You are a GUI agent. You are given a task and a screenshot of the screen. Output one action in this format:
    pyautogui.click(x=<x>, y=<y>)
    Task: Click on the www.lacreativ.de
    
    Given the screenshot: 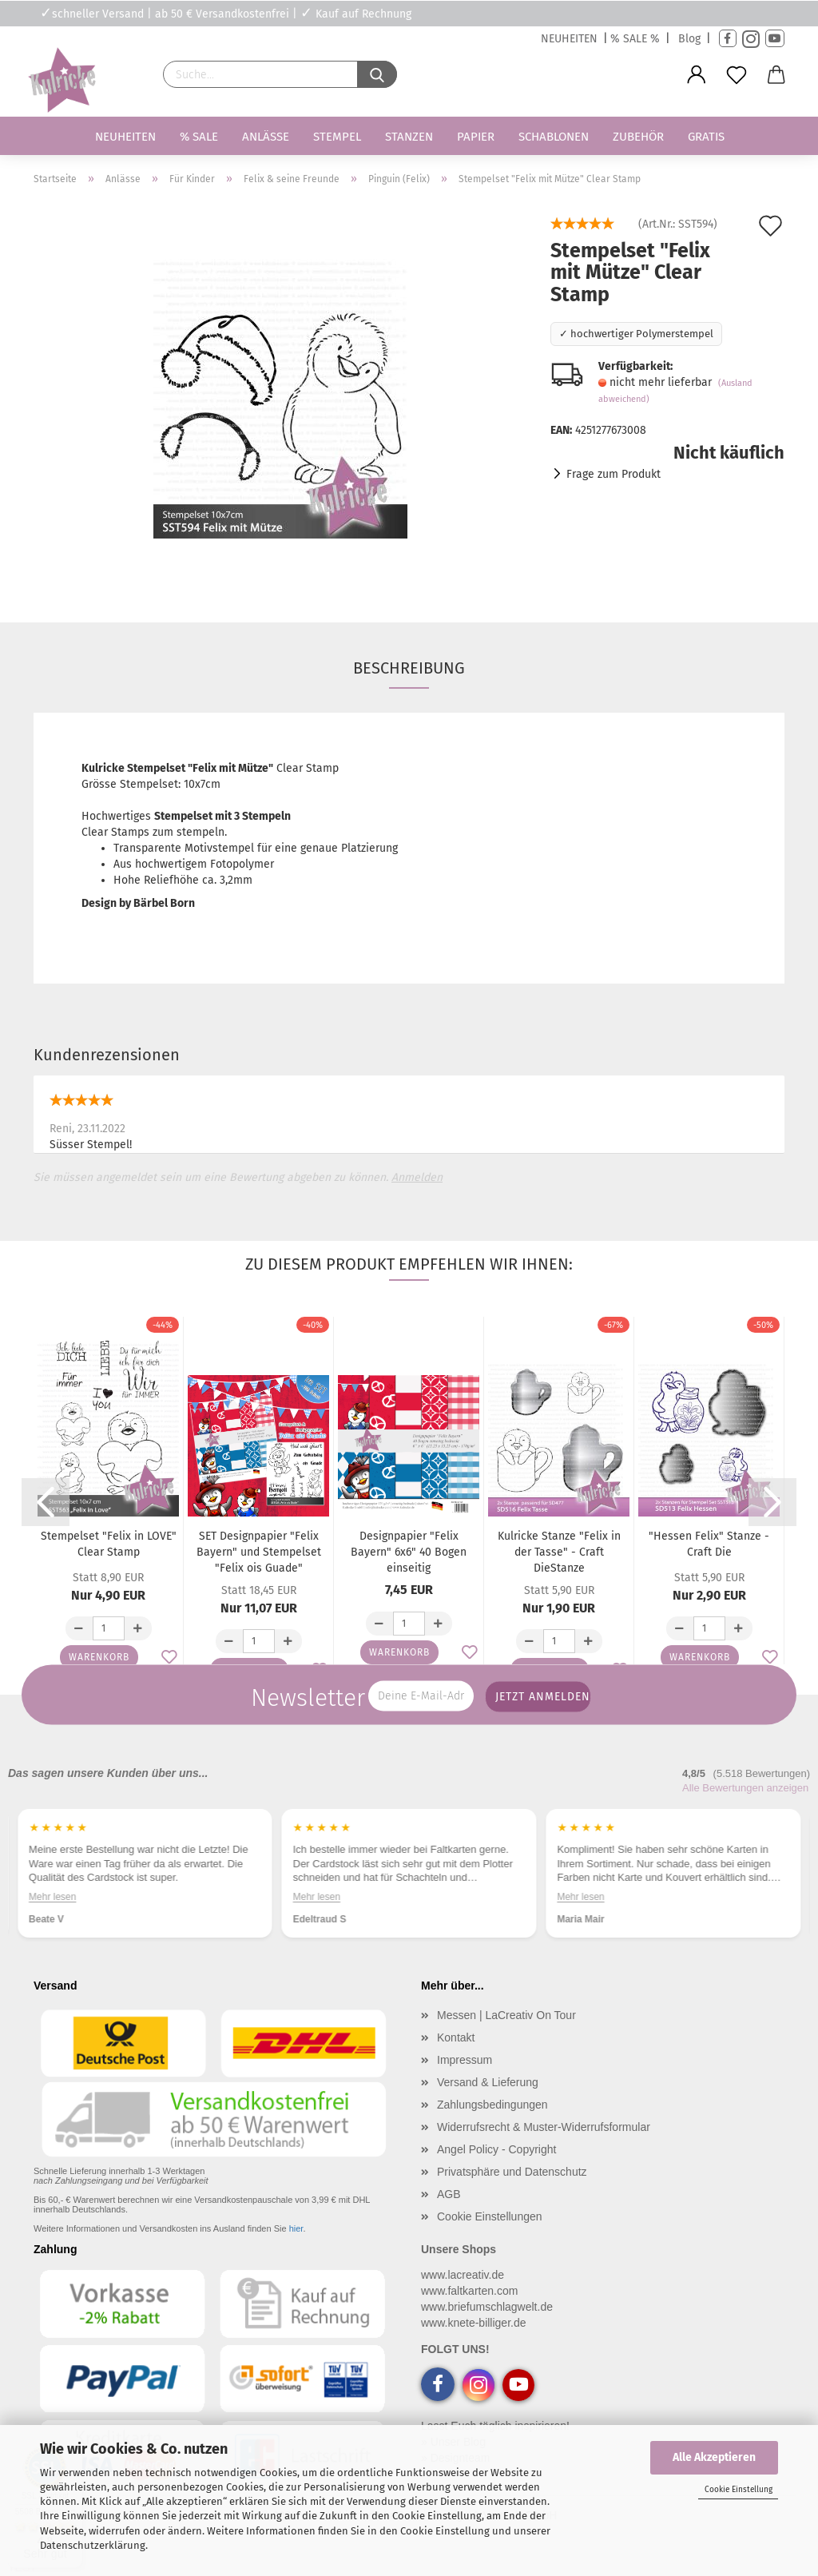 What is the action you would take?
    pyautogui.click(x=462, y=2274)
    